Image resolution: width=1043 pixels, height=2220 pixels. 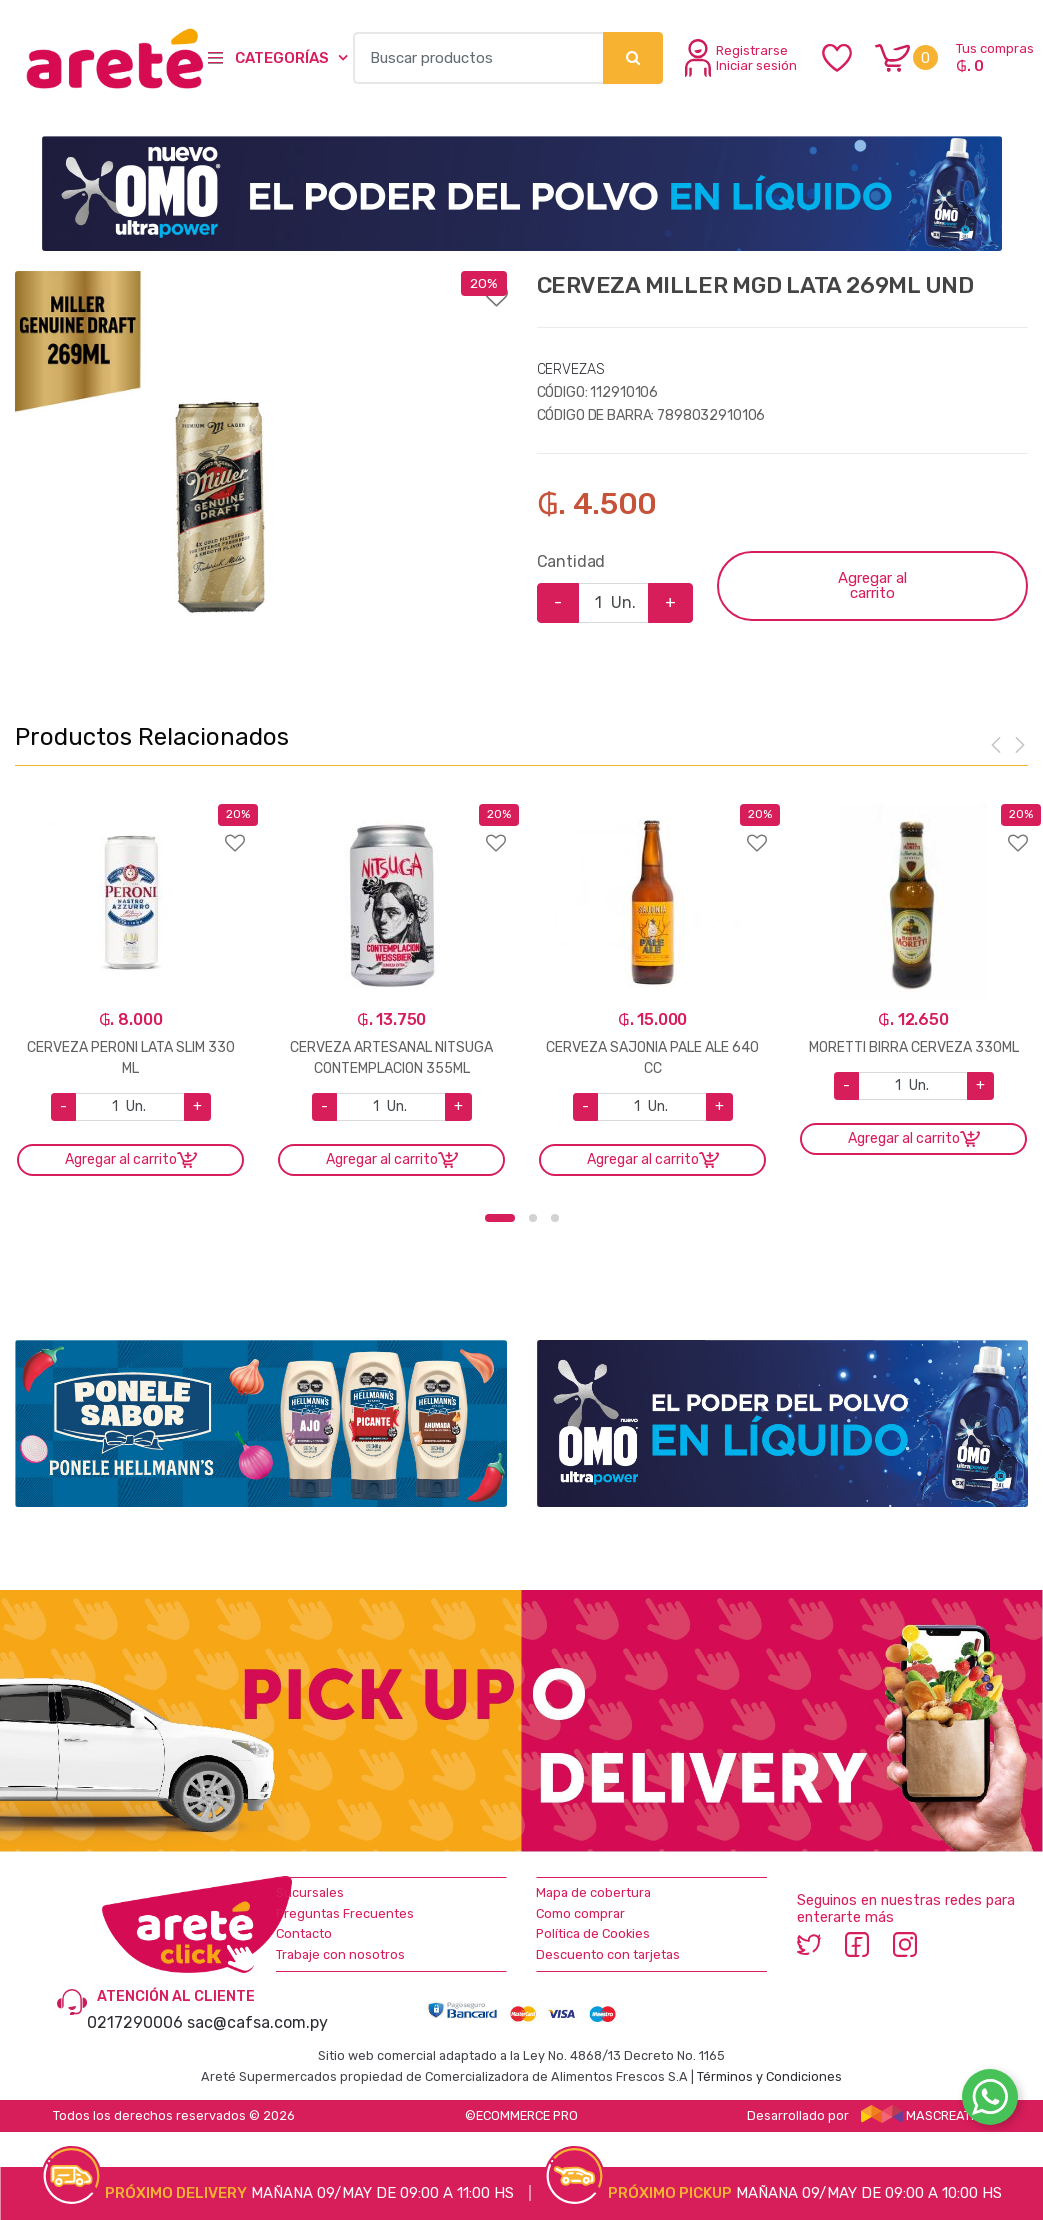 What do you see at coordinates (310, 1892) in the screenshot?
I see `Sucursales` at bounding box center [310, 1892].